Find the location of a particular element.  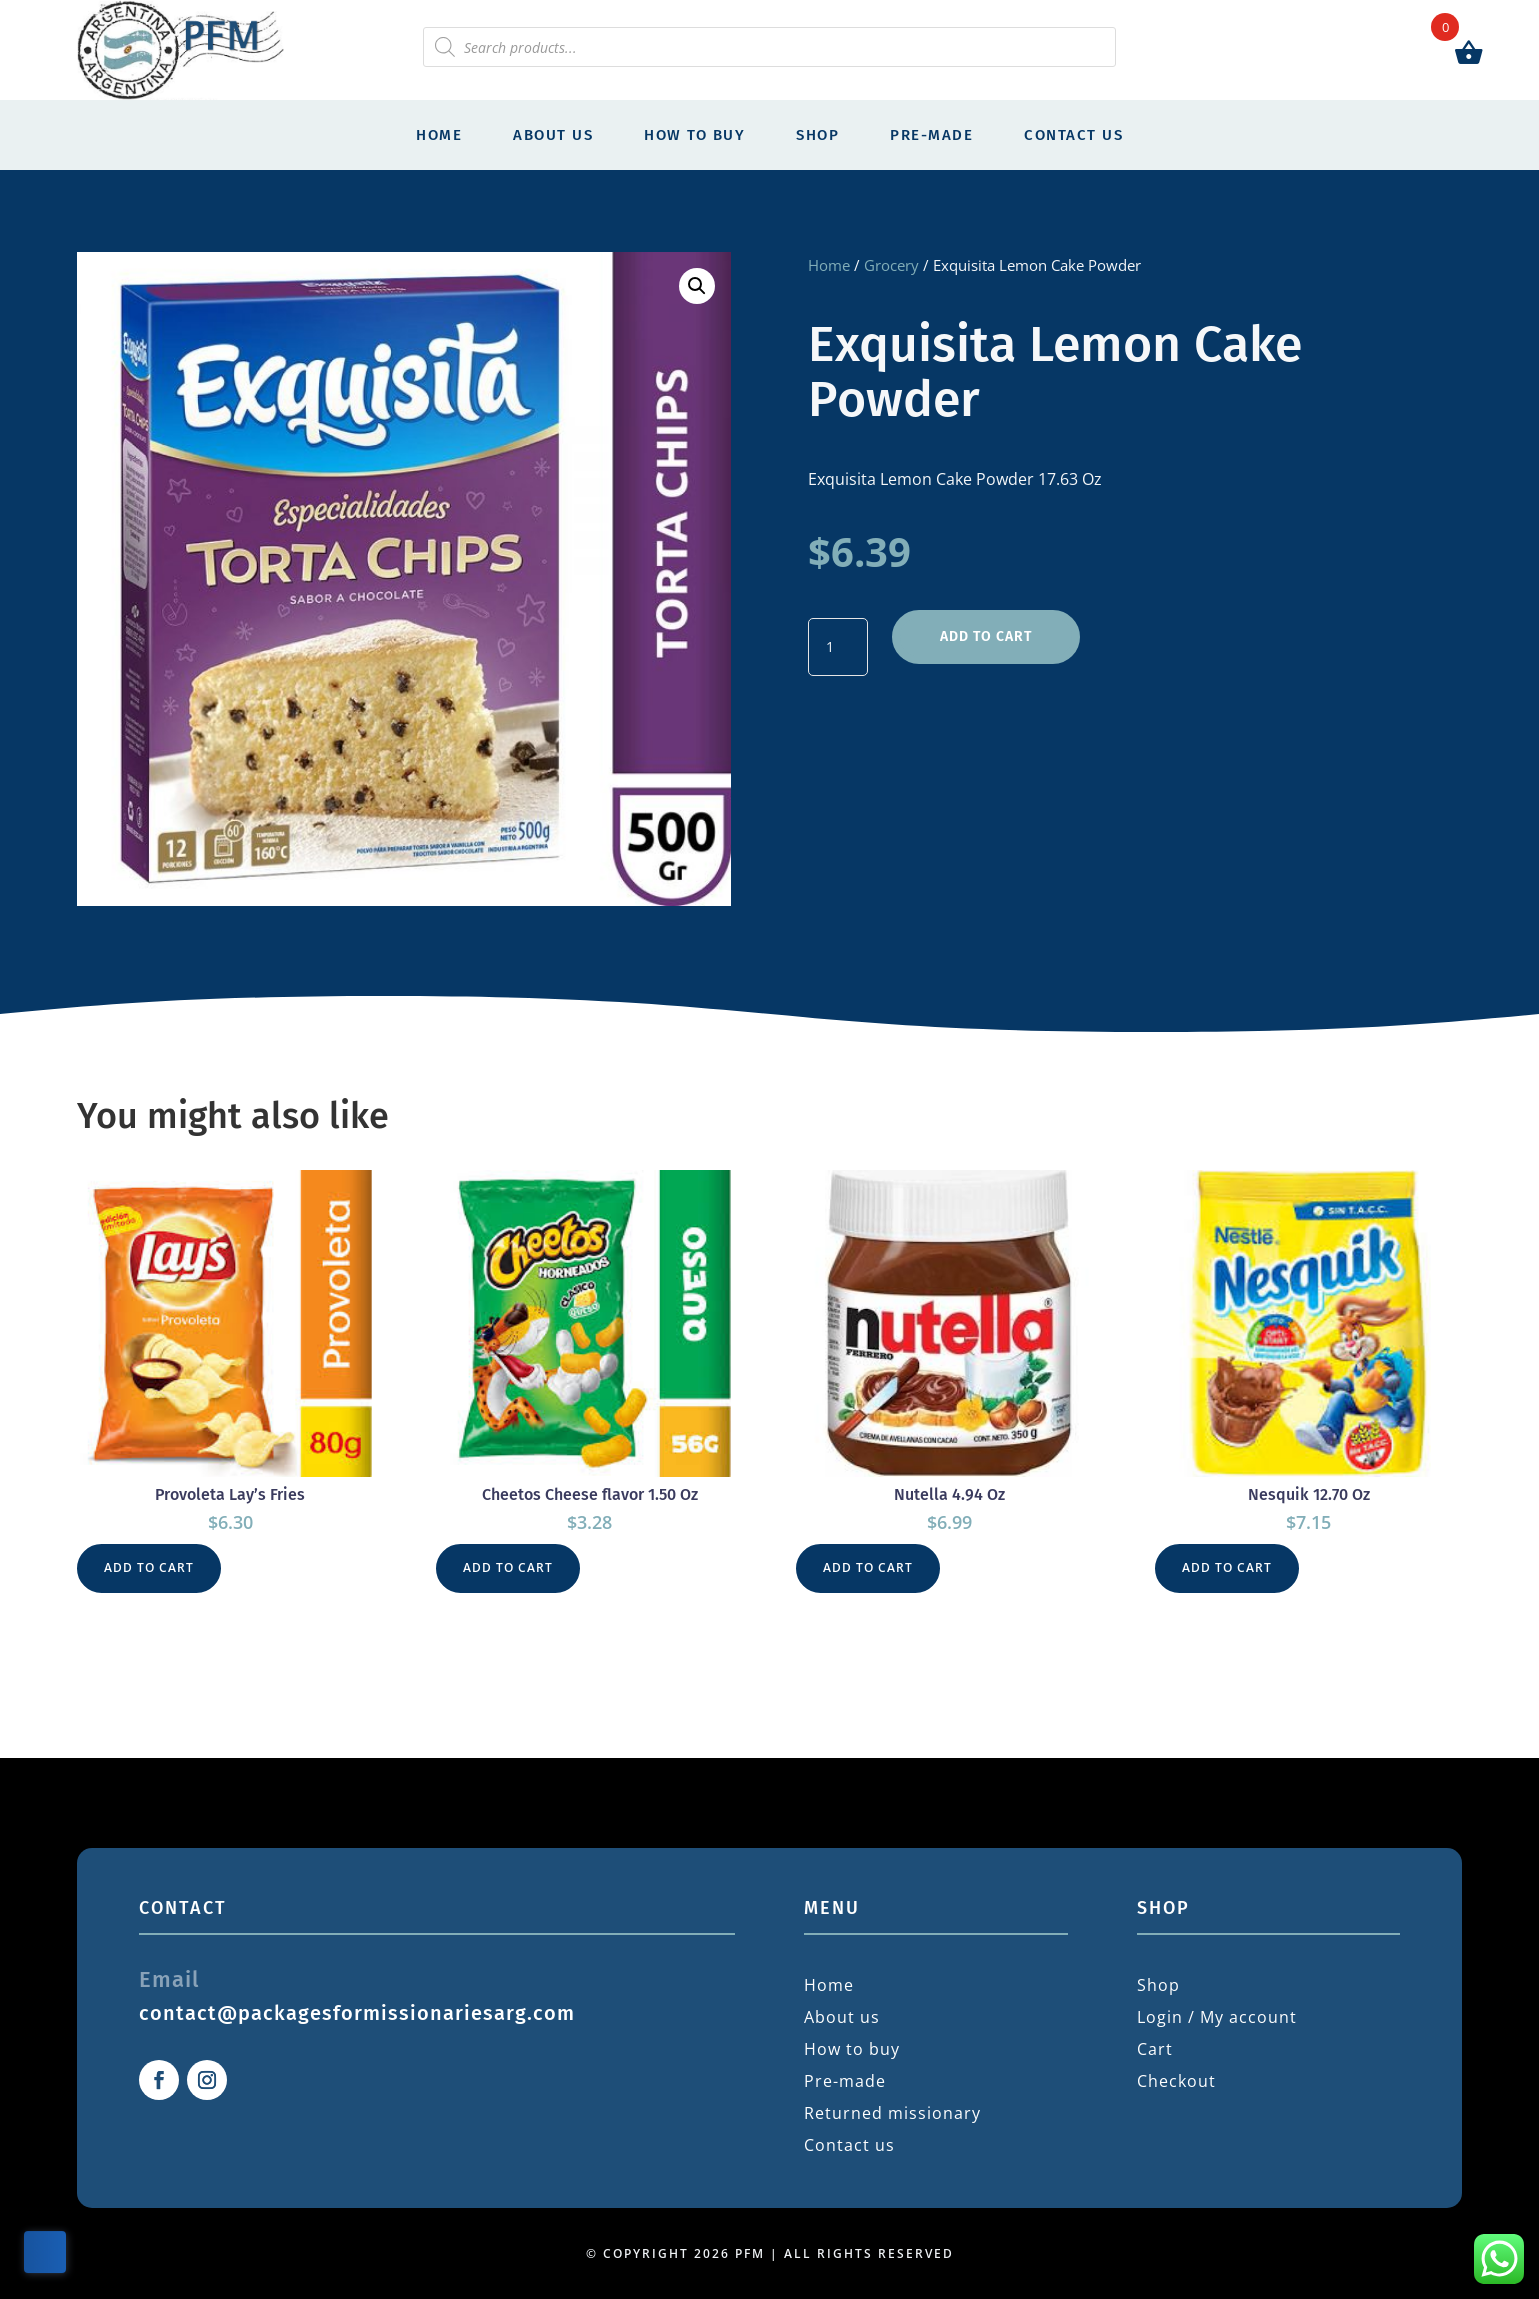

Cart is located at coordinates (1155, 2049).